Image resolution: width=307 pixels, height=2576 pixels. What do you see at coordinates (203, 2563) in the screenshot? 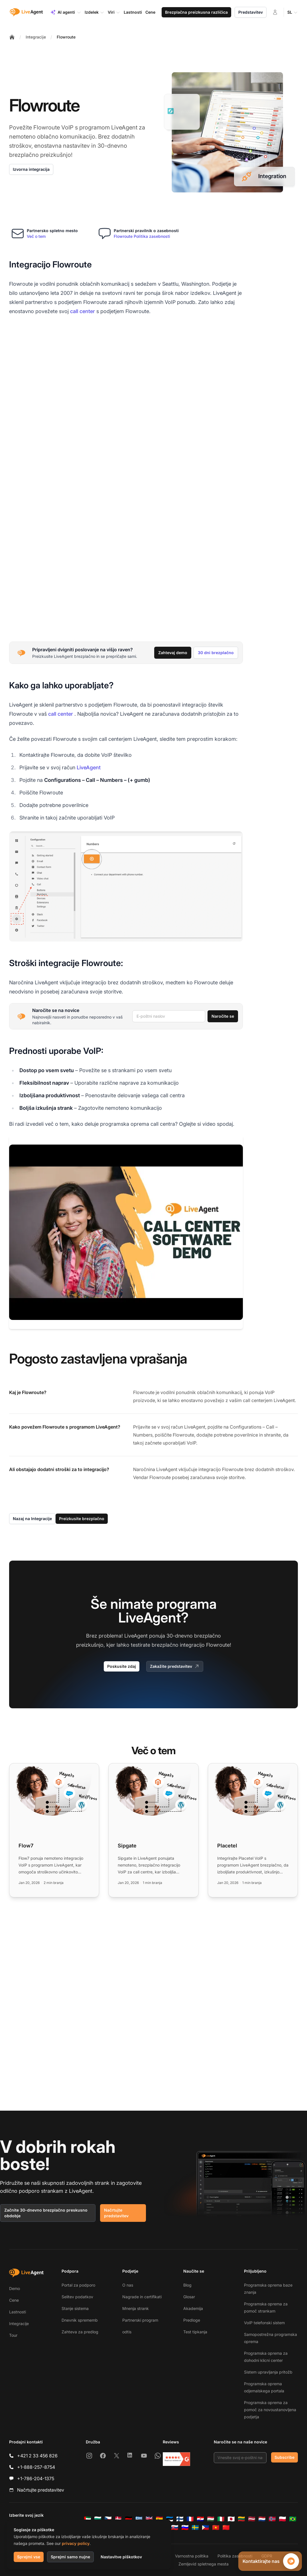
I see `Zemljevid spletnega mesta` at bounding box center [203, 2563].